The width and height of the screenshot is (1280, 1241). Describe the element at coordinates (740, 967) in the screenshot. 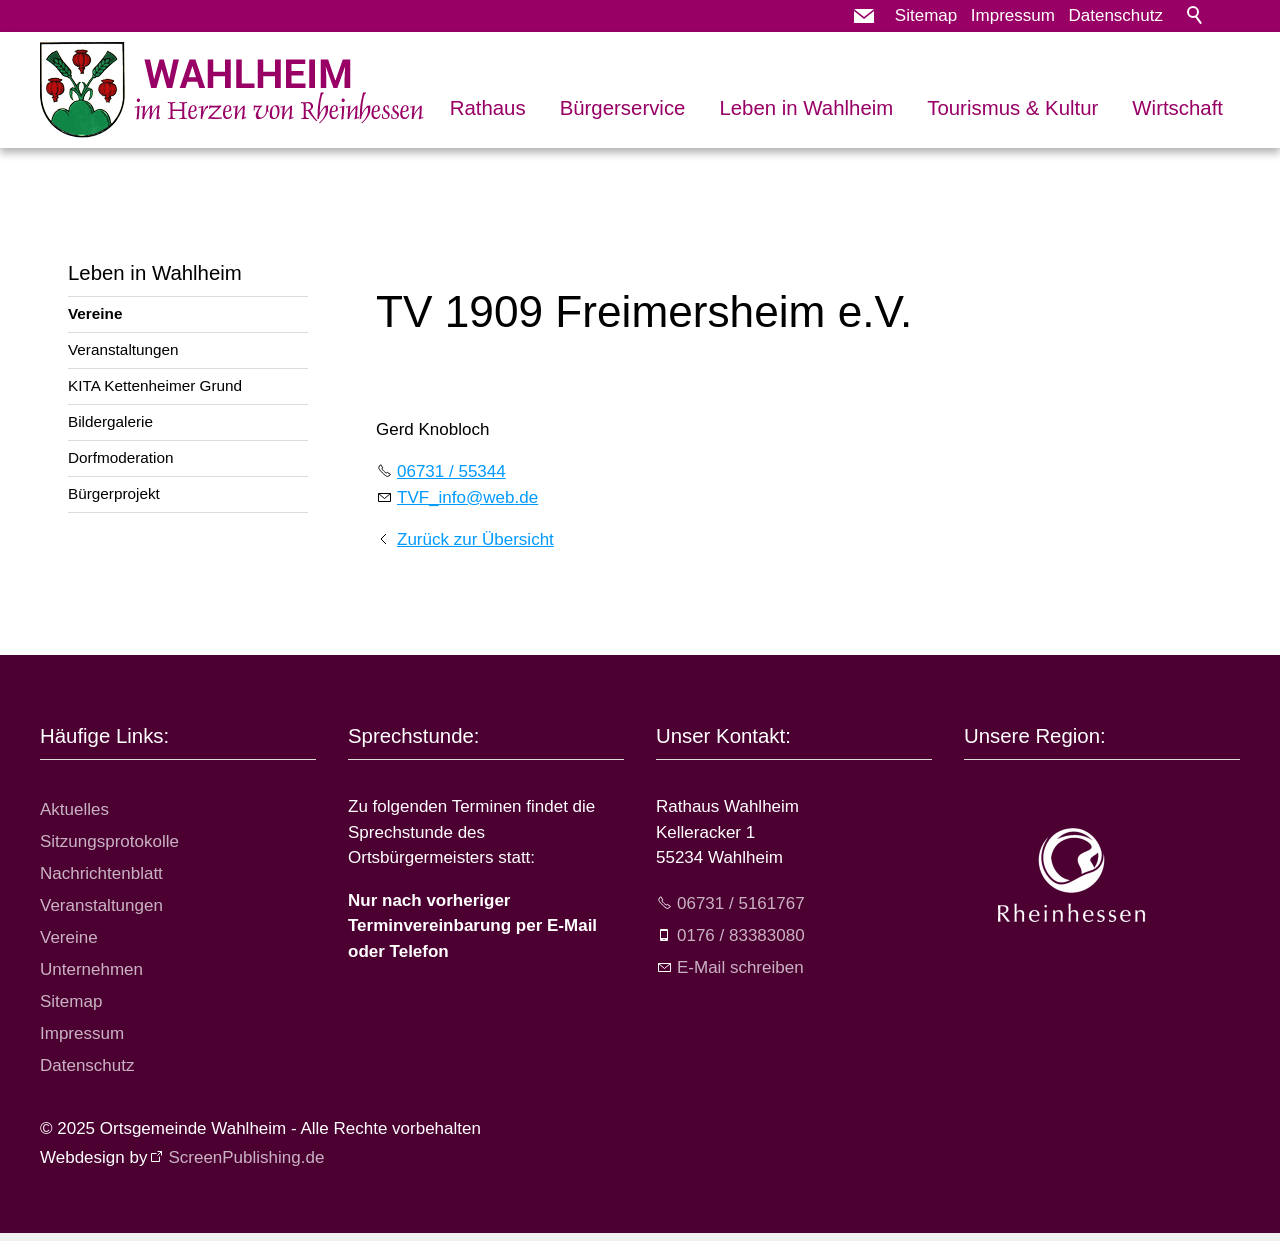

I see `E-Mail schreiben` at that location.